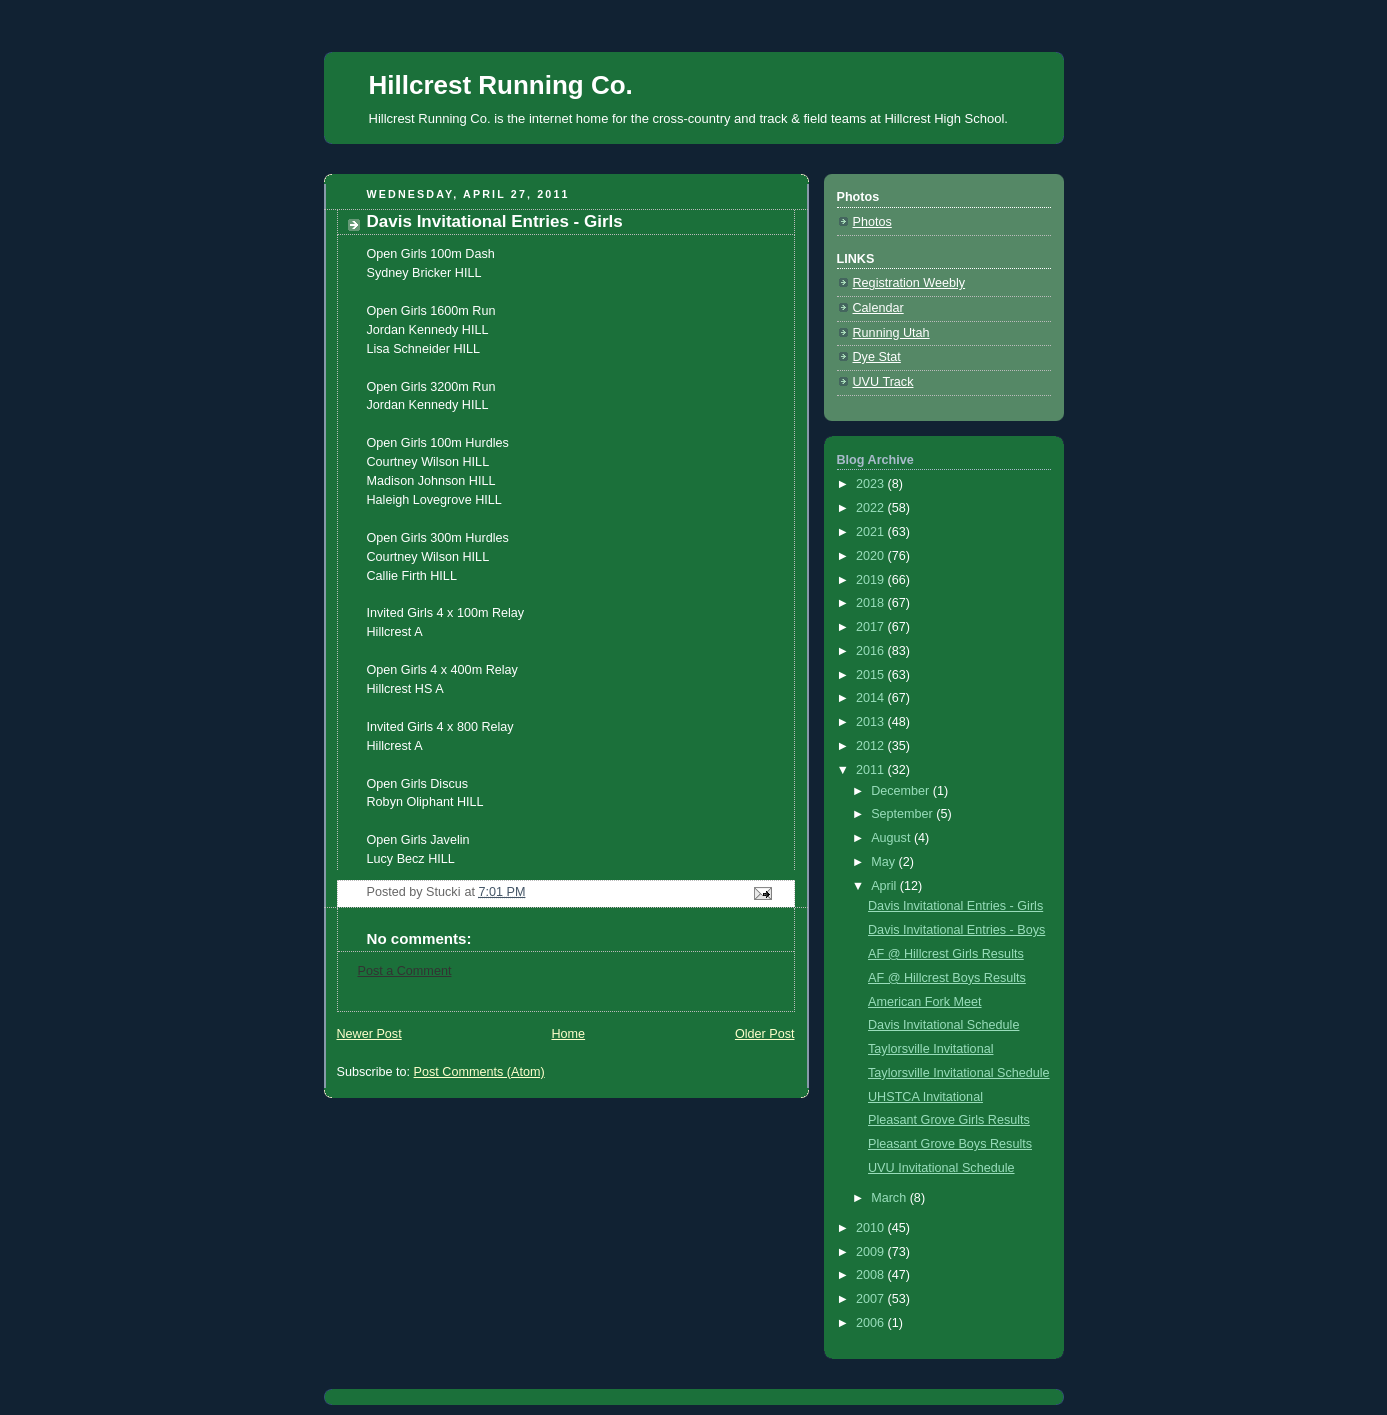 The height and width of the screenshot is (1415, 1387). Describe the element at coordinates (902, 791) in the screenshot. I see `December` at that location.